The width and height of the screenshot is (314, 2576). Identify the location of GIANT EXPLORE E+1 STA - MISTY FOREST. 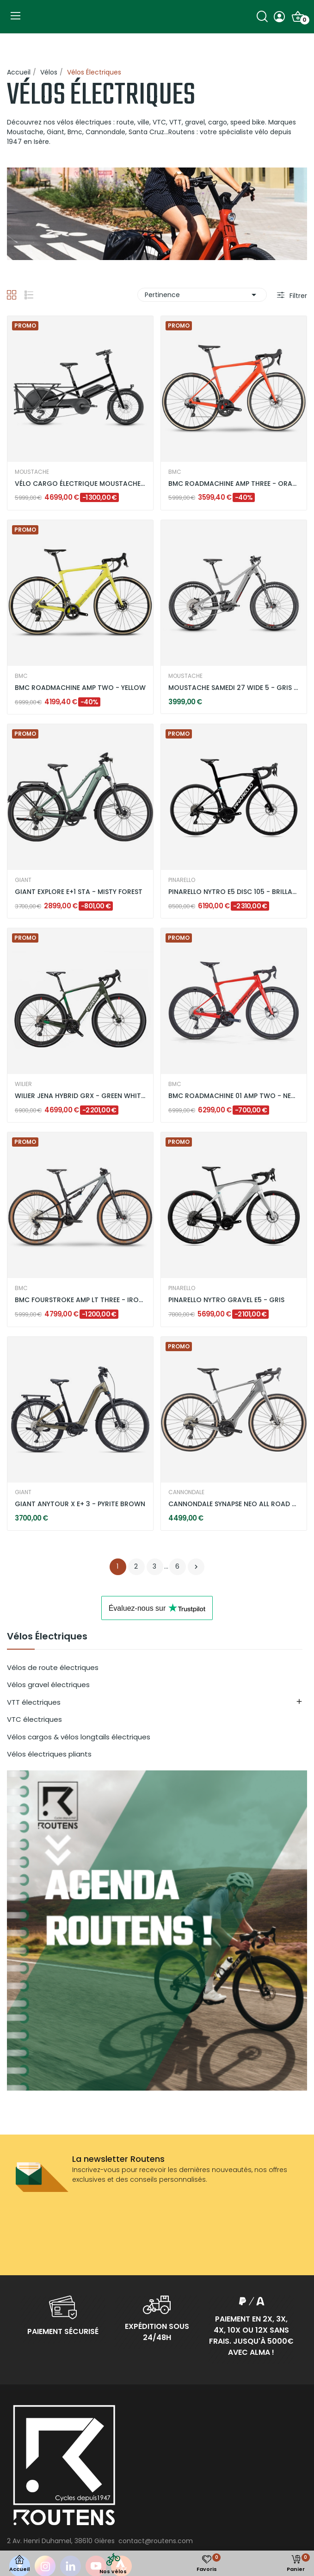
(78, 892).